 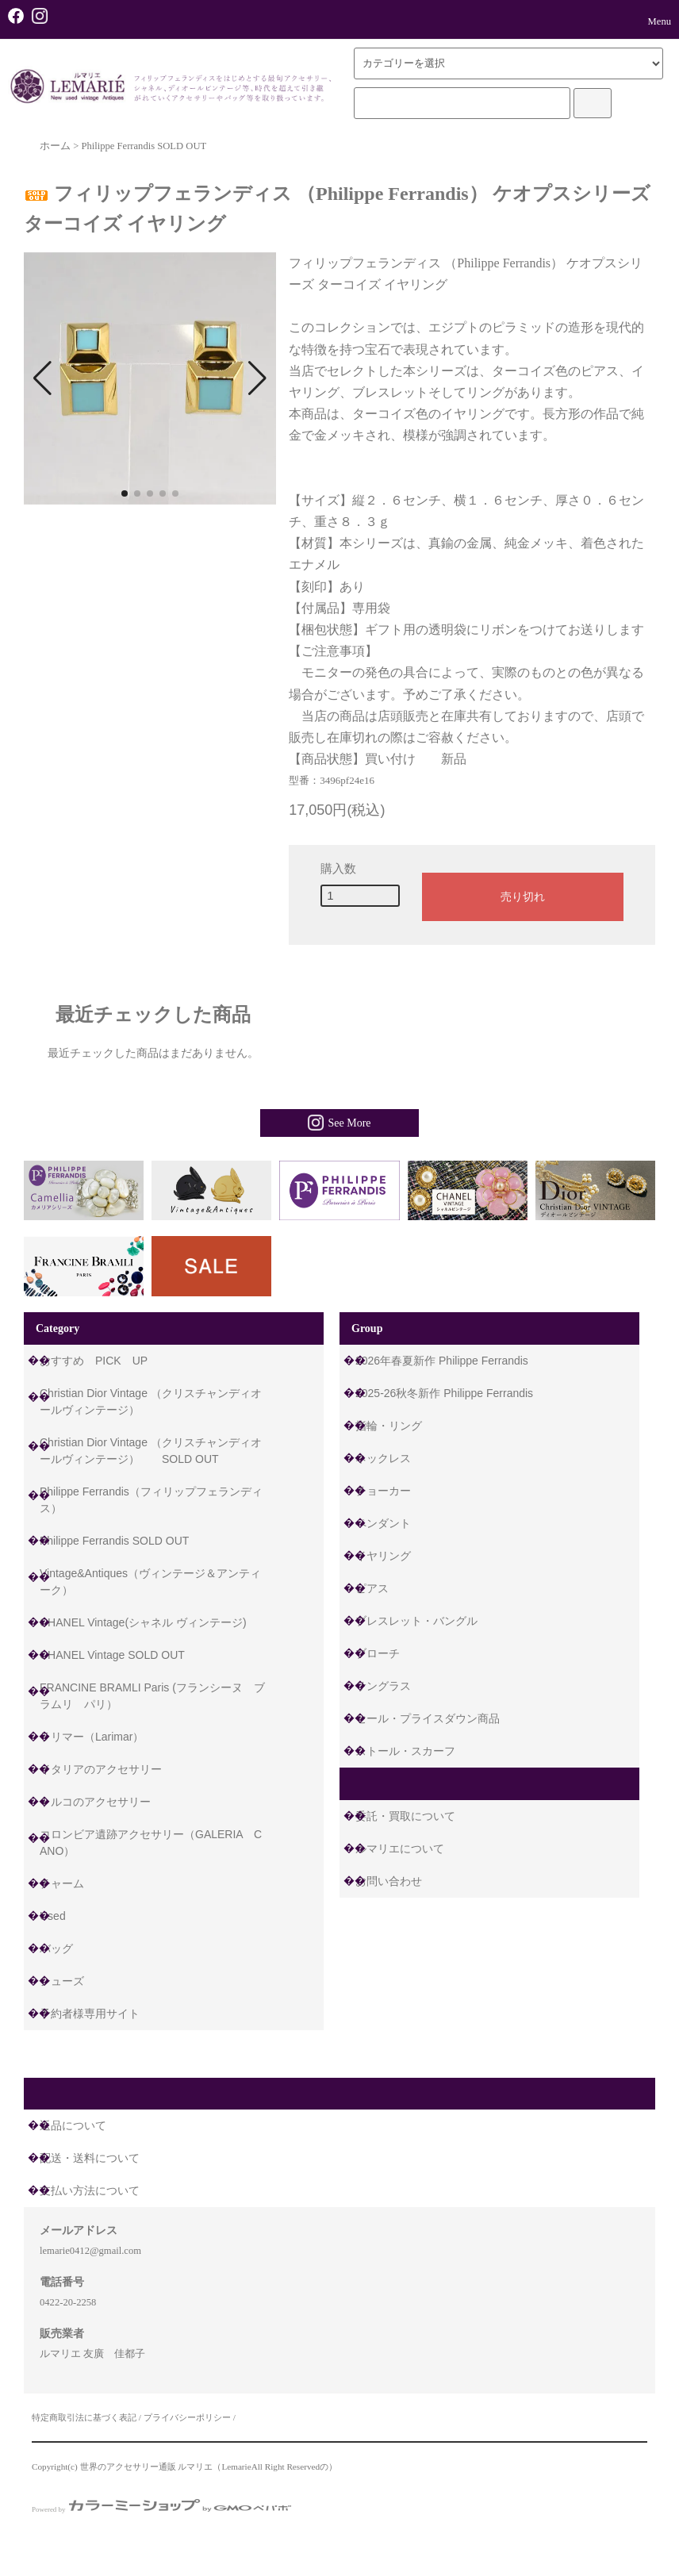 What do you see at coordinates (161, 2509) in the screenshot?
I see `Powered by` at bounding box center [161, 2509].